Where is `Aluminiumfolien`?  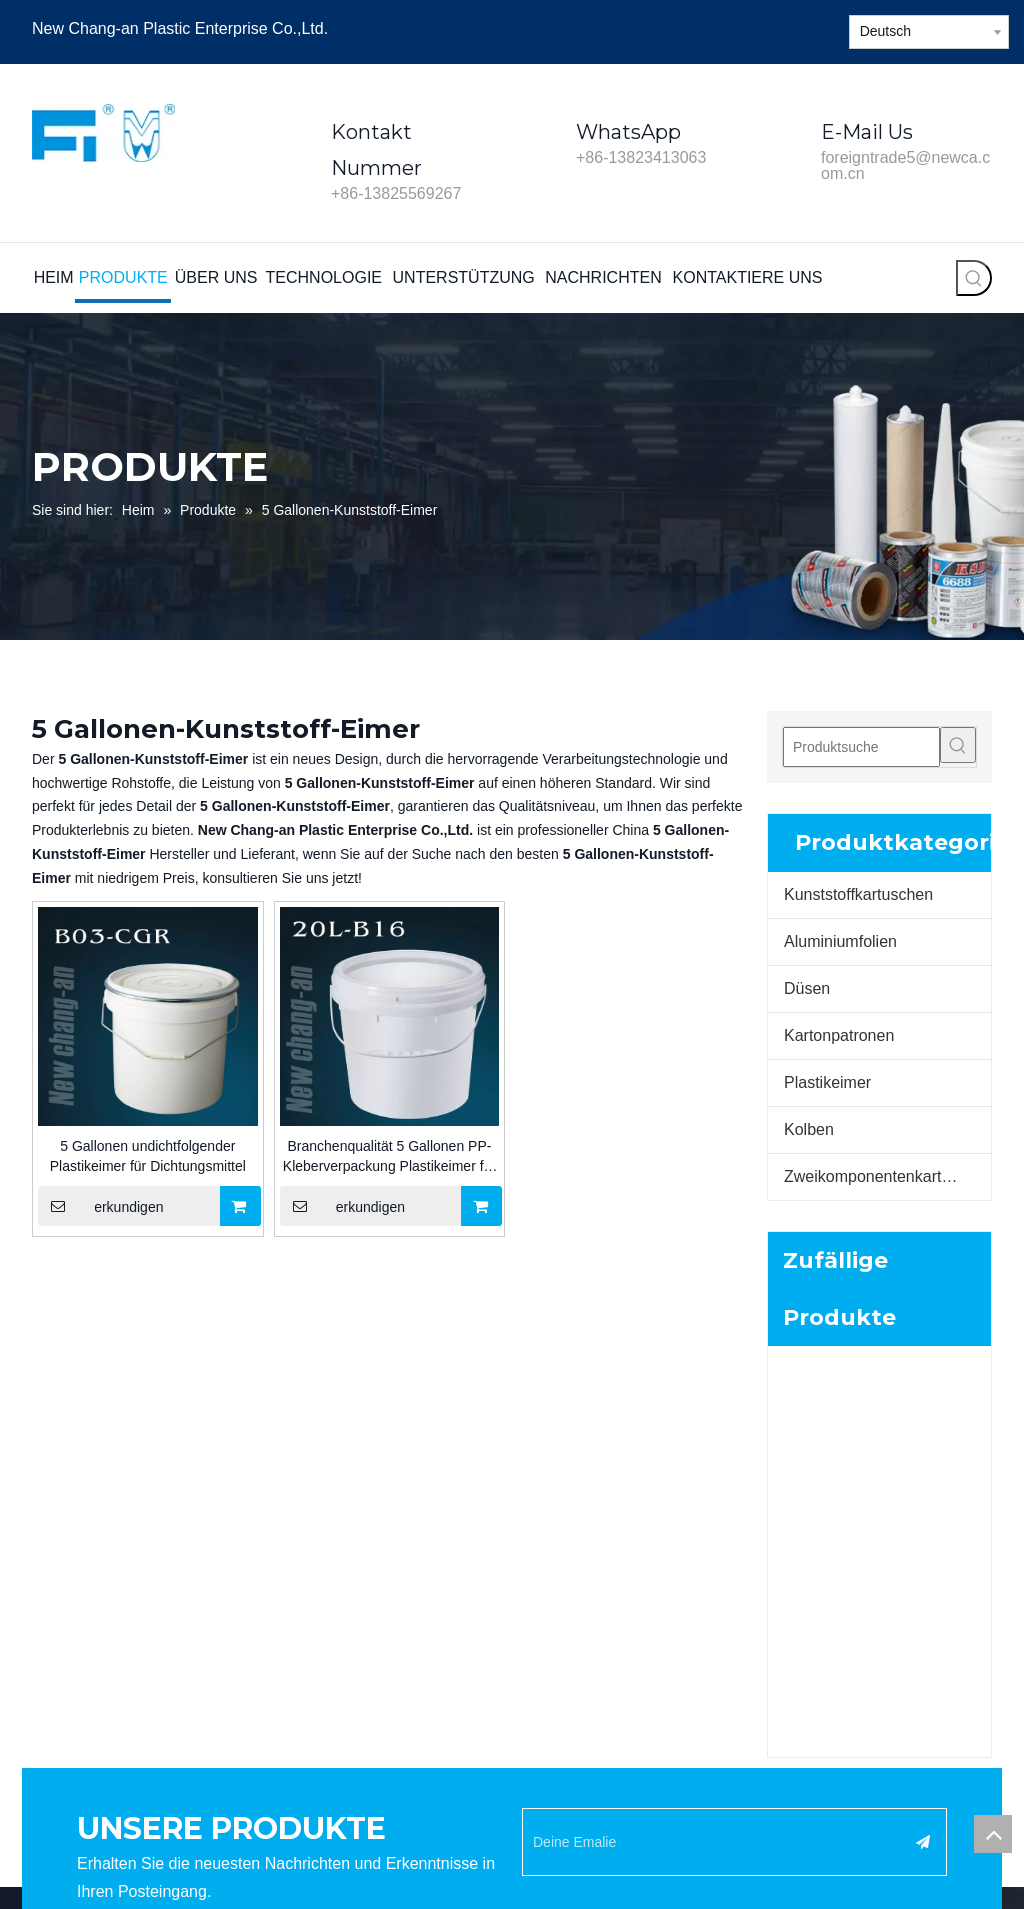
Aluminiumfolien is located at coordinates (840, 941).